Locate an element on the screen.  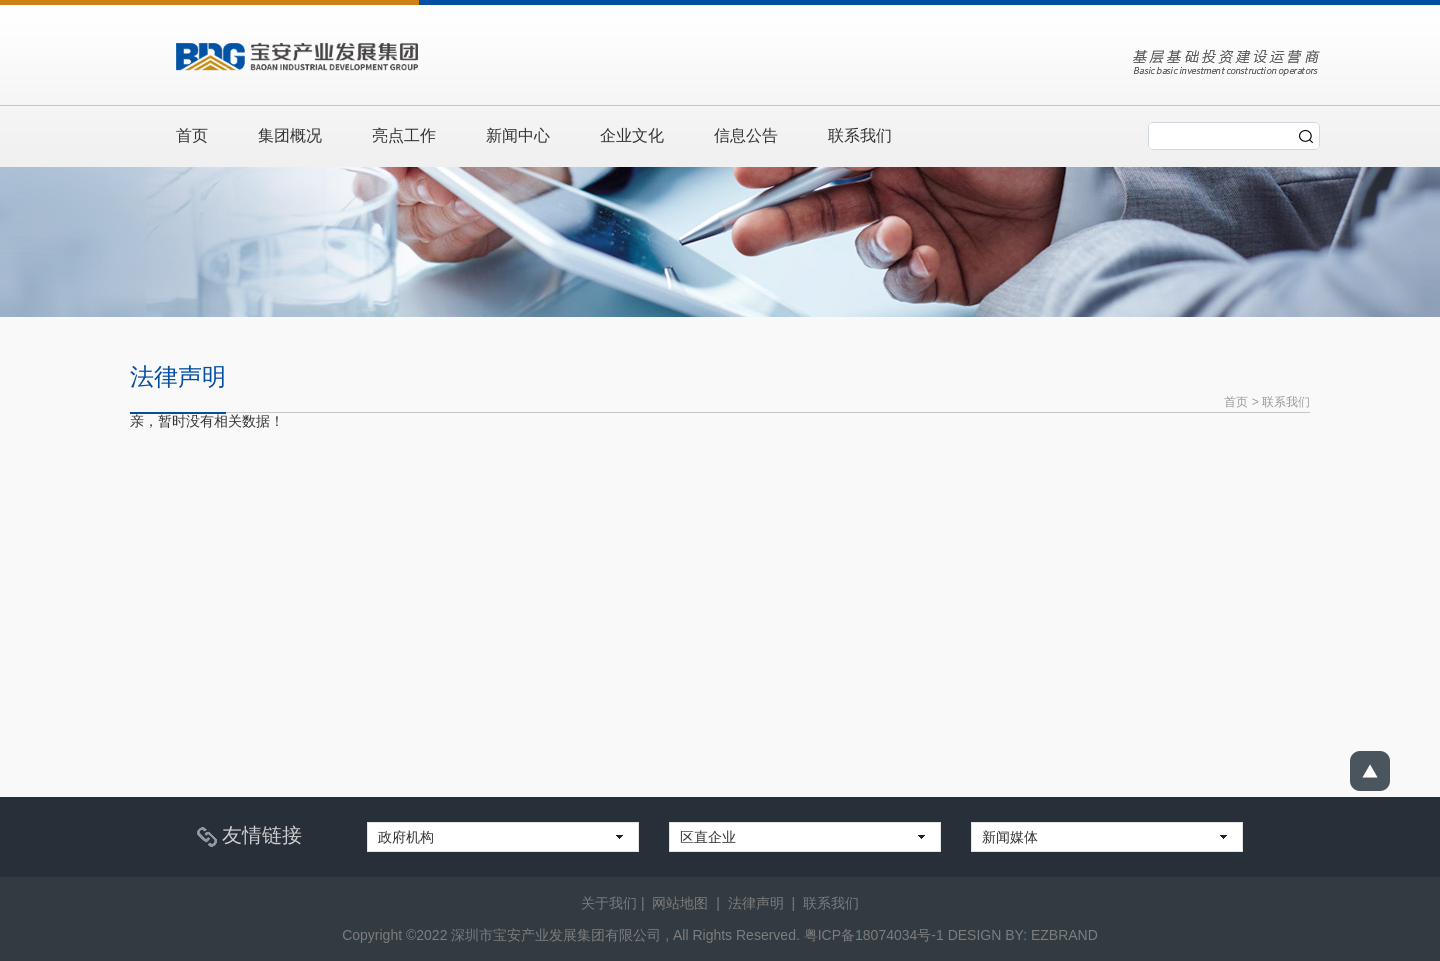
DESIGN BY: EZBRAND is located at coordinates (1023, 935).